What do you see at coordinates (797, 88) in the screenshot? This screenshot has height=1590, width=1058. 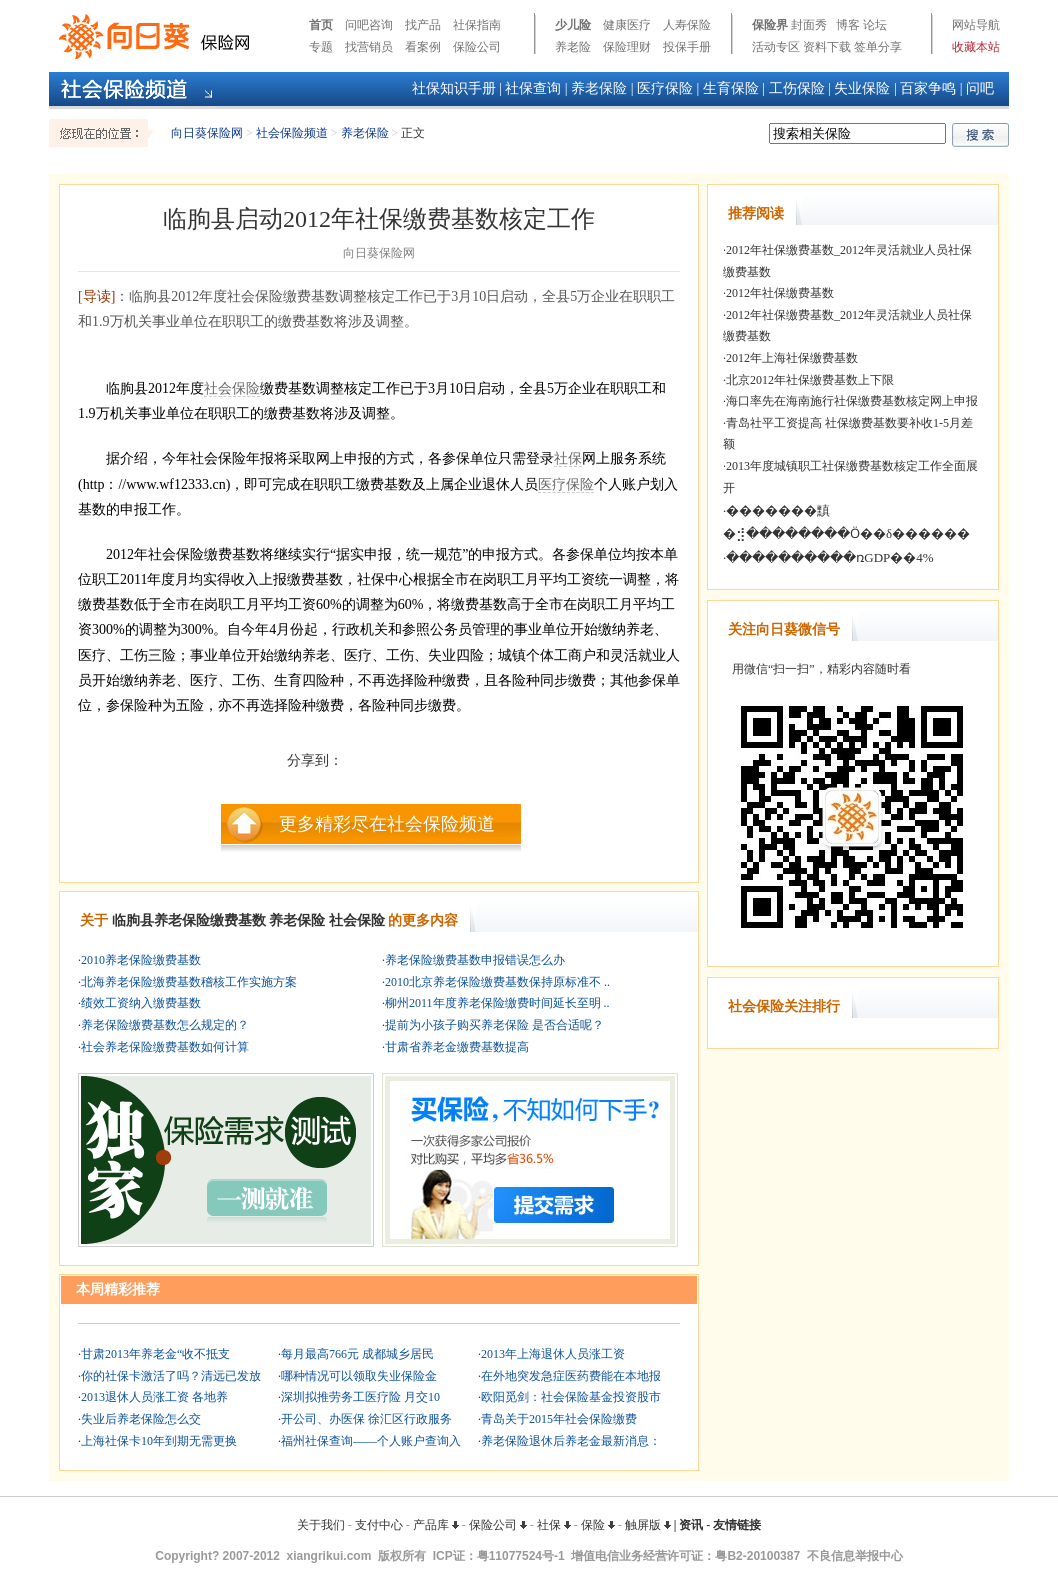 I see `工伤保险` at bounding box center [797, 88].